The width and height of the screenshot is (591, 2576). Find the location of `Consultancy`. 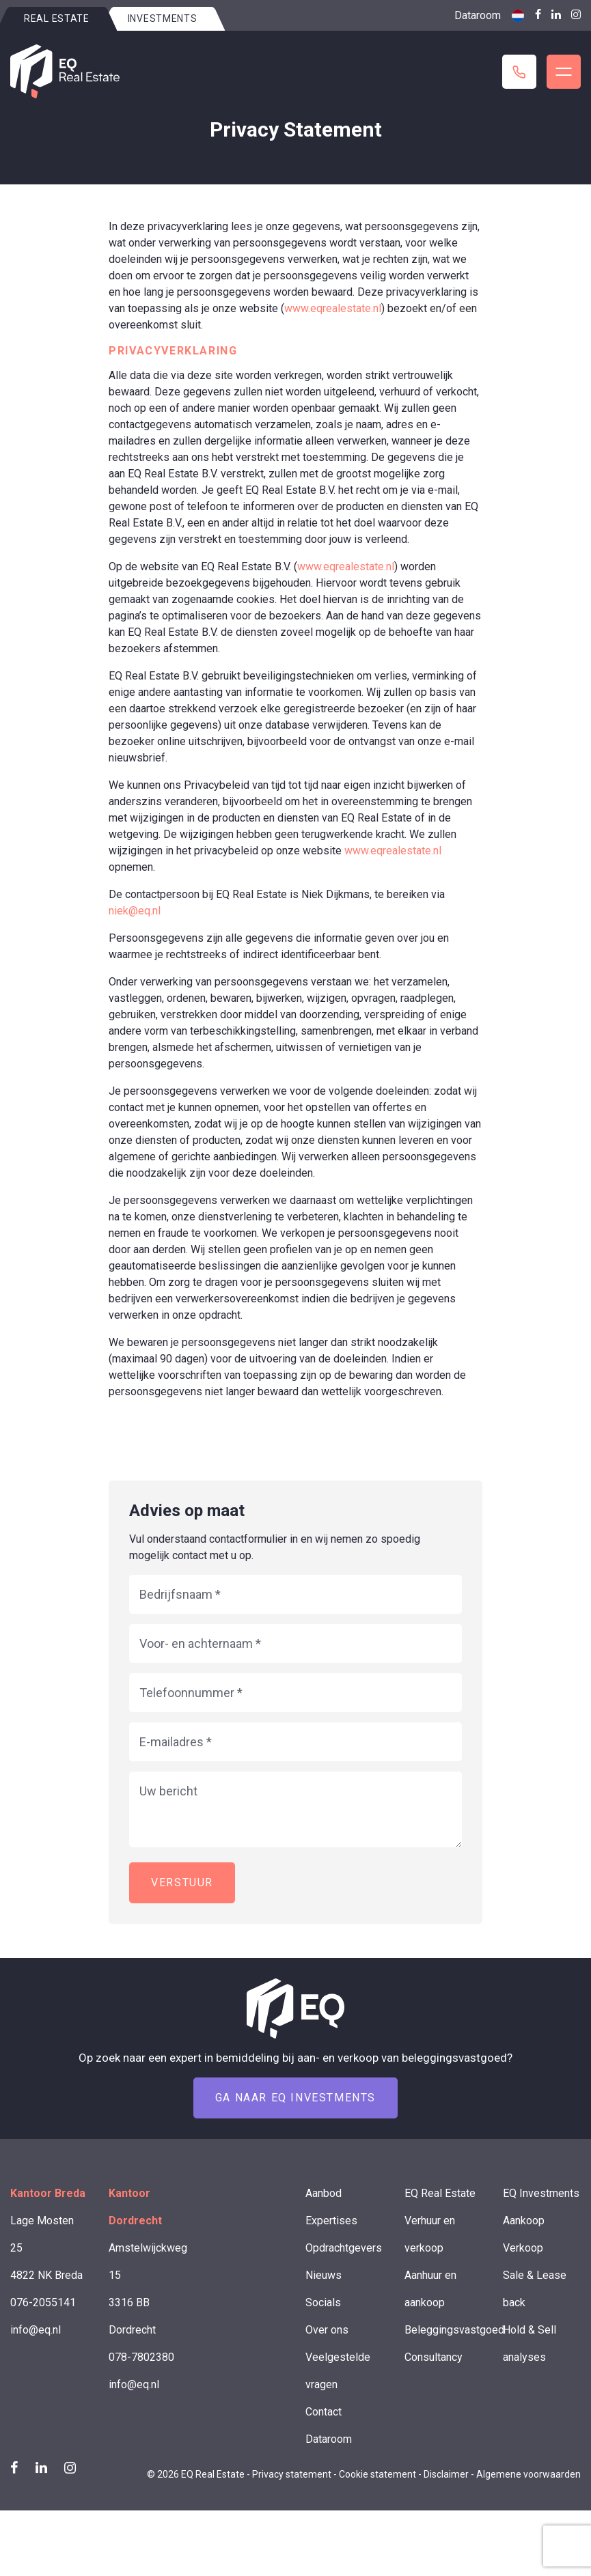

Consultancy is located at coordinates (433, 2357).